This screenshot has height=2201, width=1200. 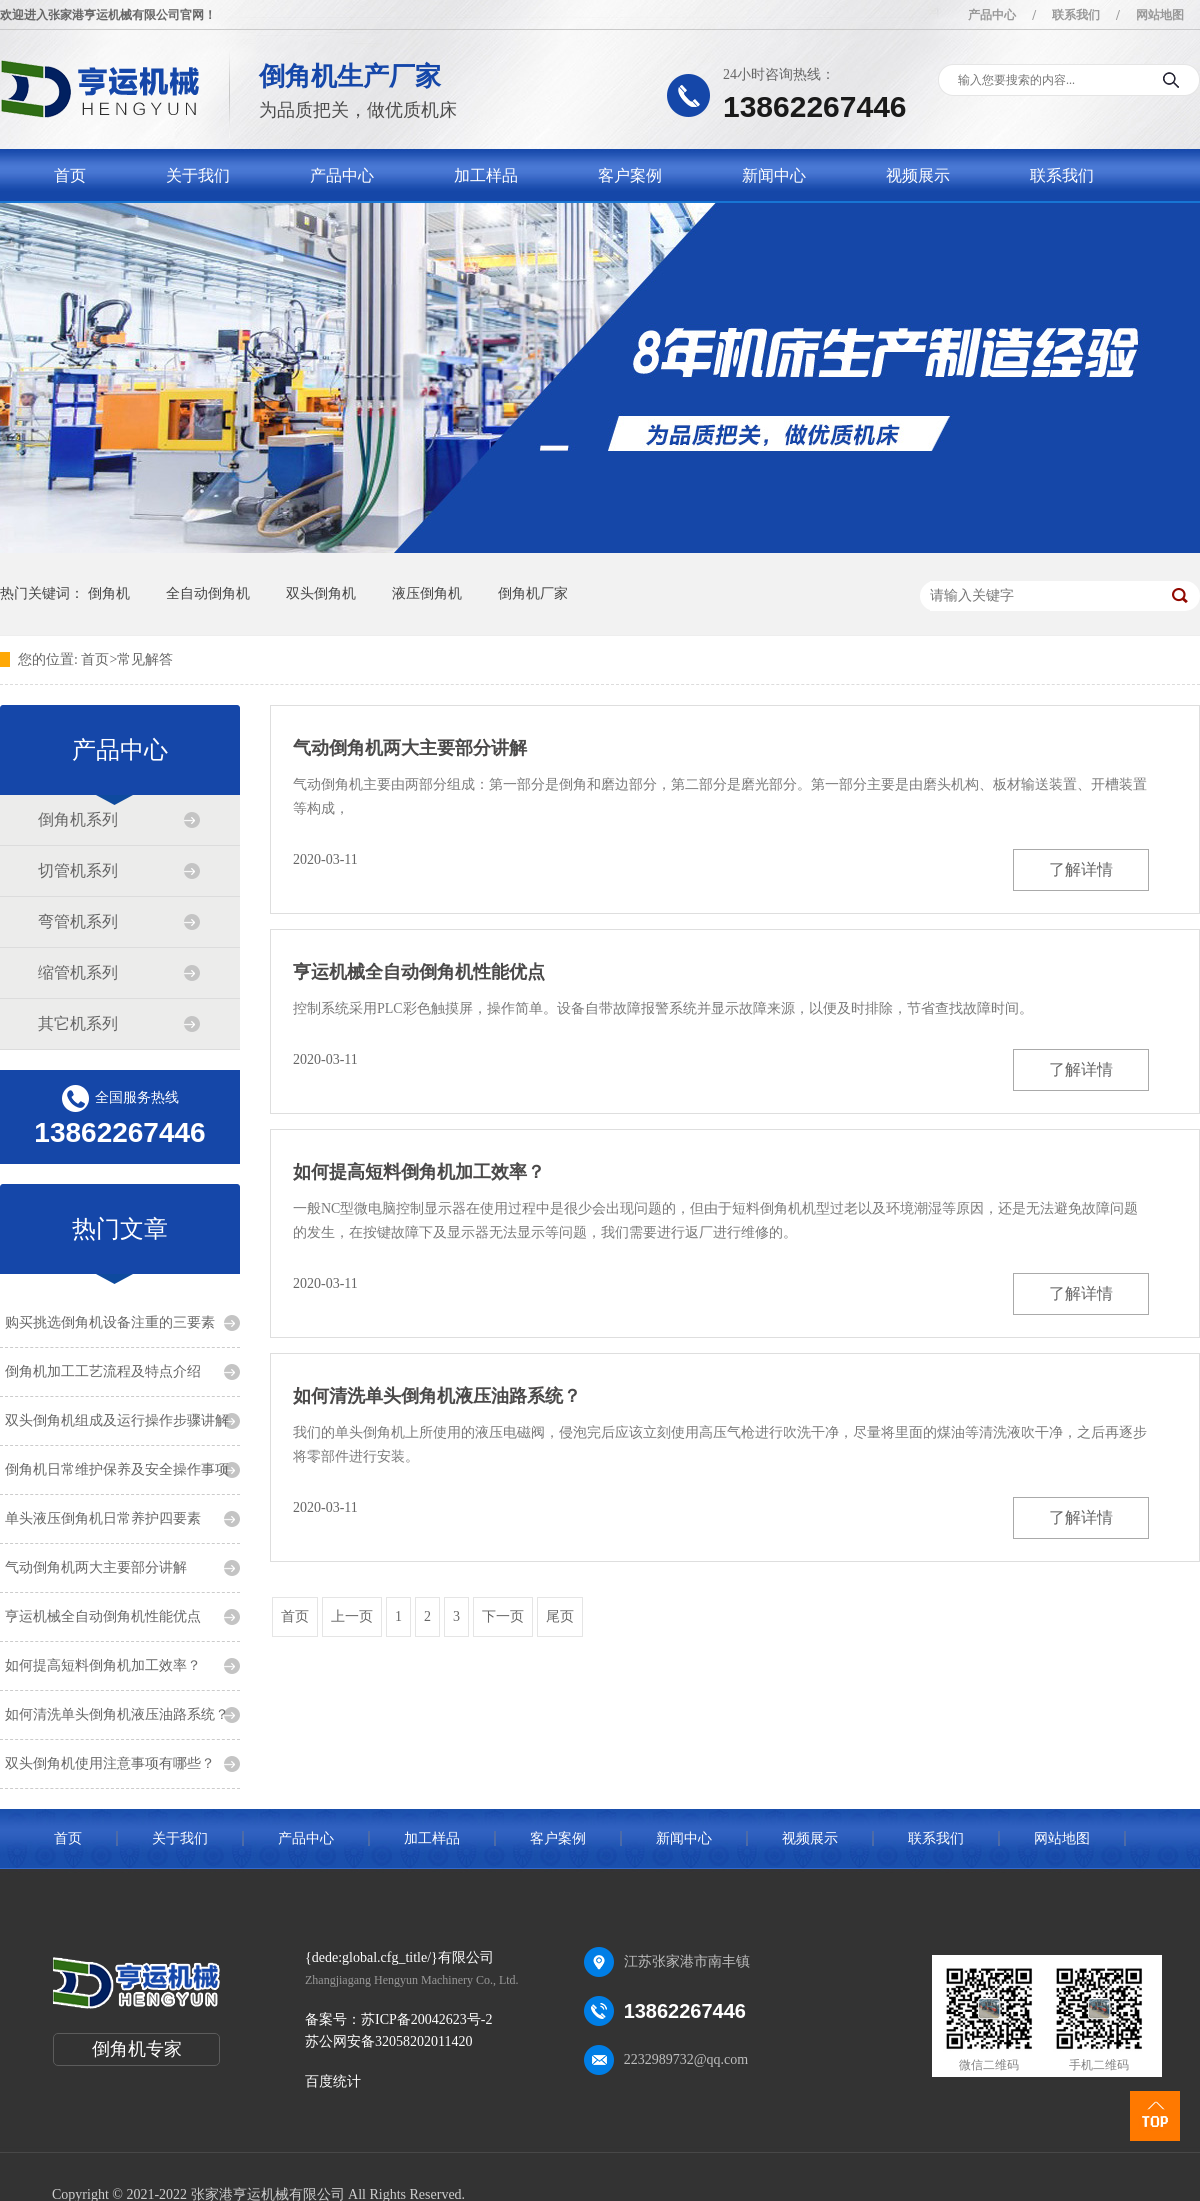 What do you see at coordinates (992, 15) in the screenshot?
I see `产品中心` at bounding box center [992, 15].